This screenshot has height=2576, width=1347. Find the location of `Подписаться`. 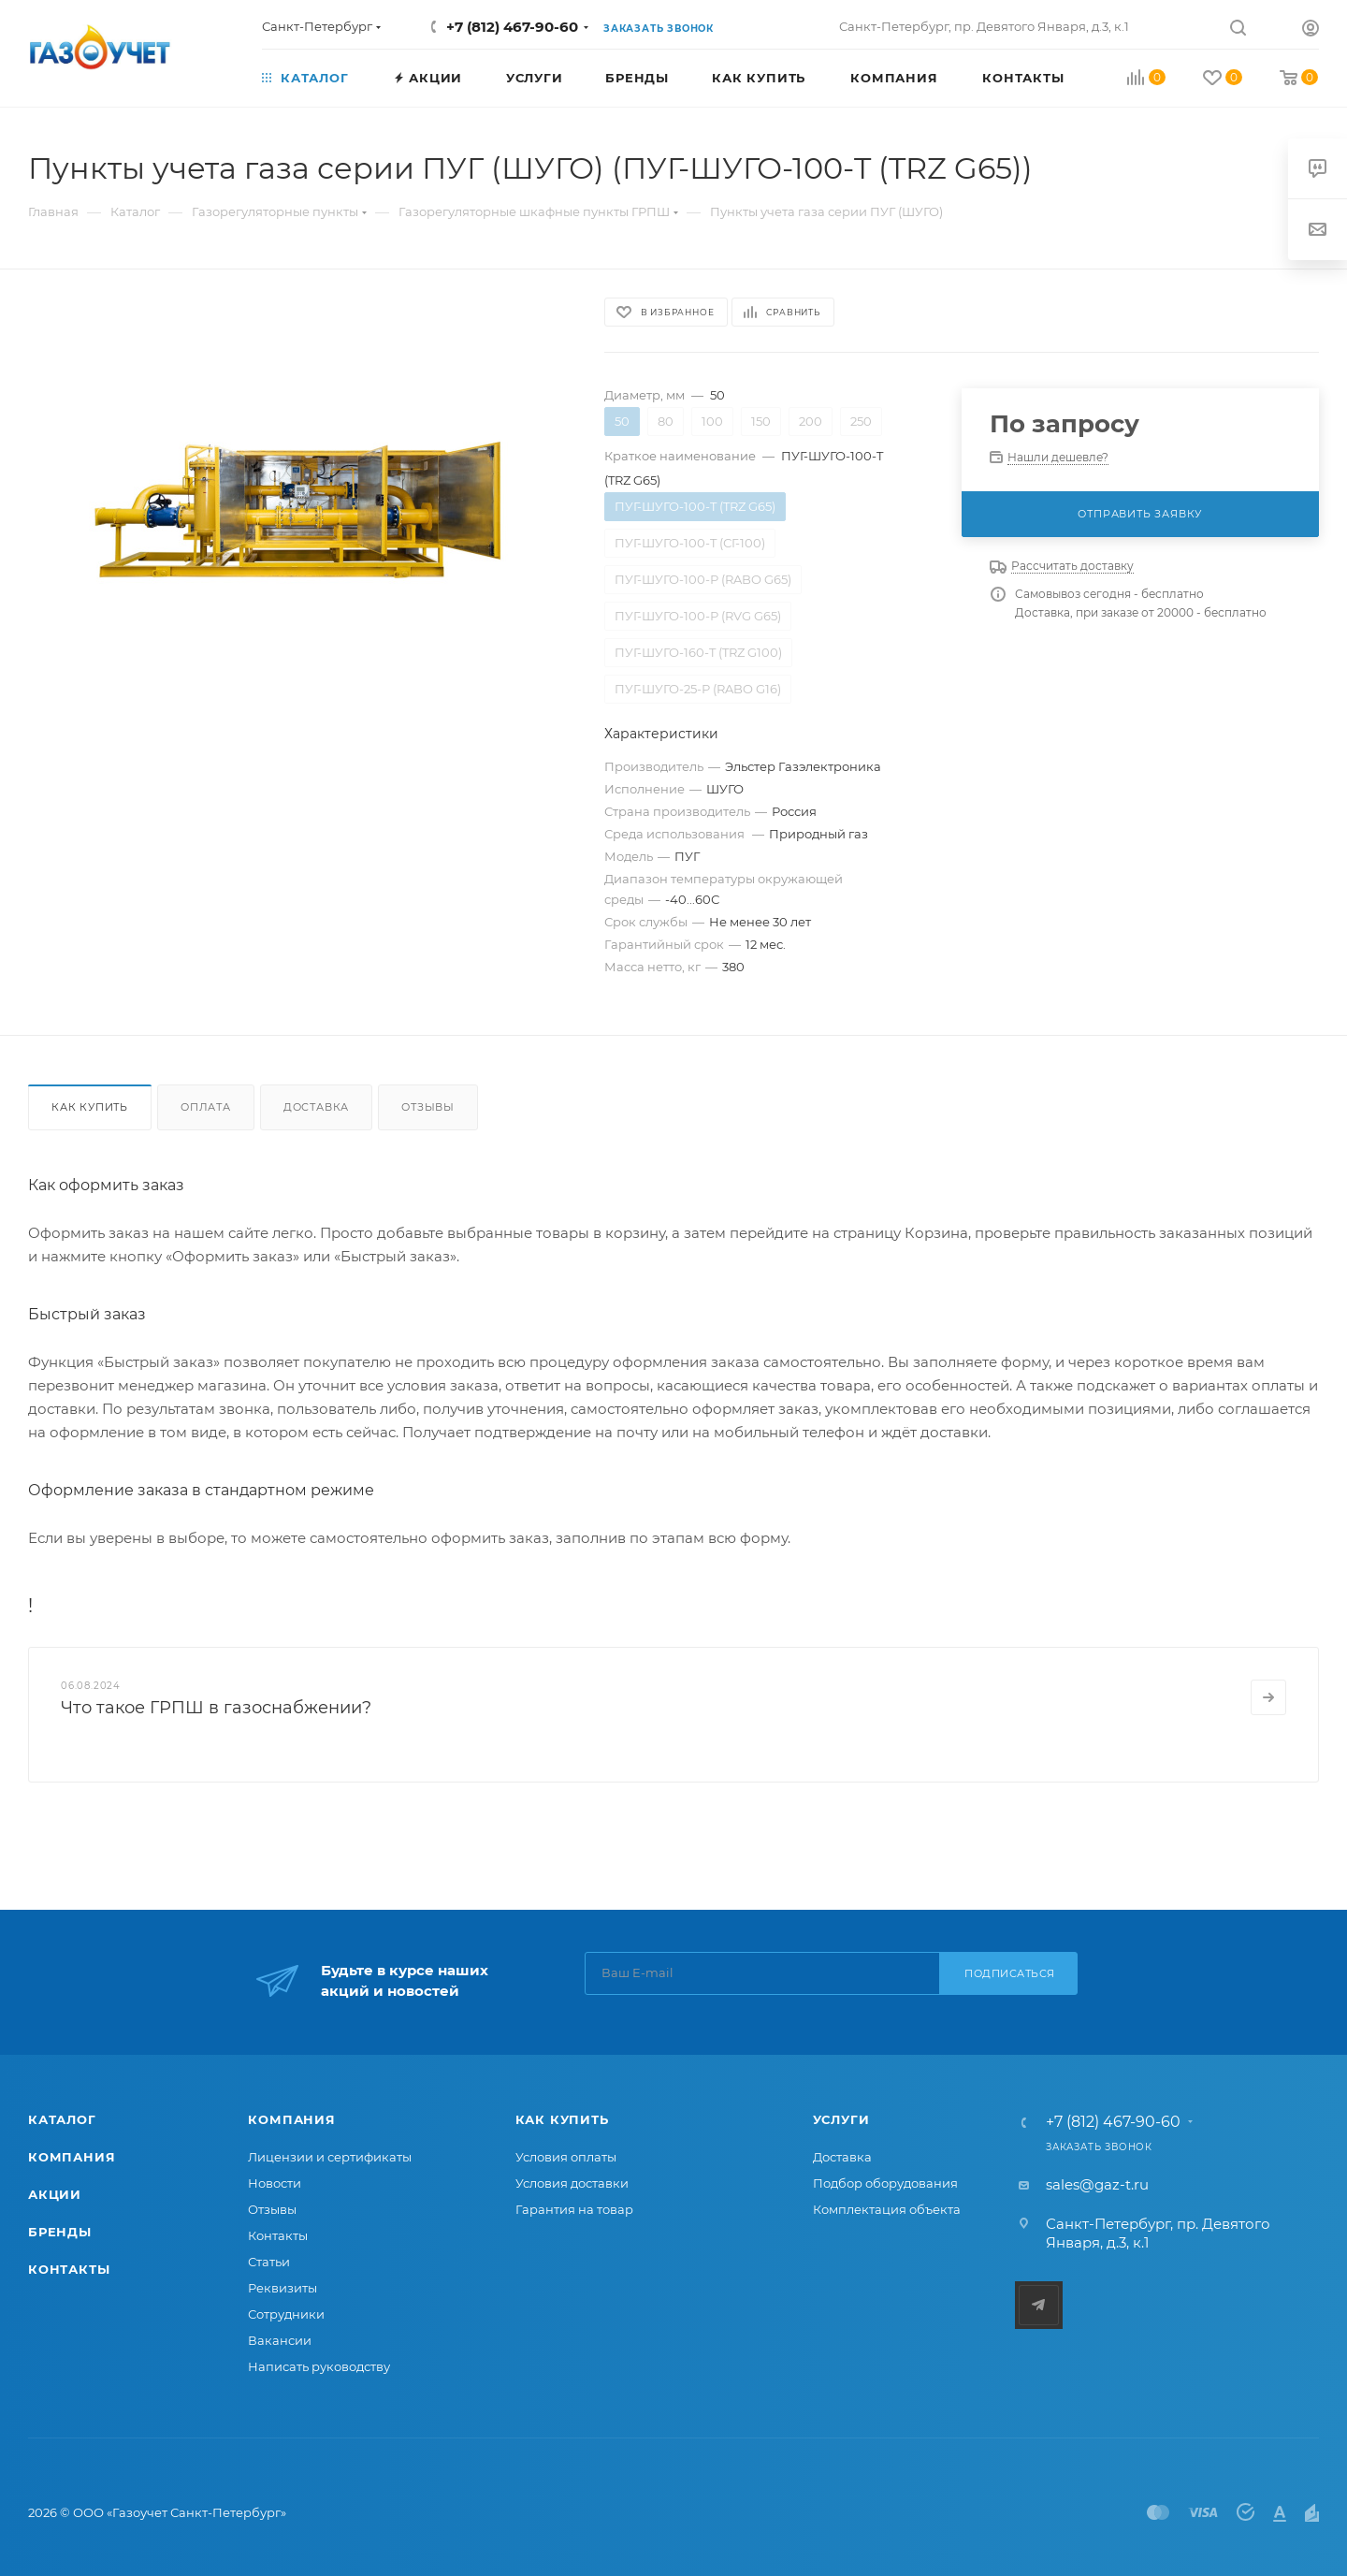

Подписаться is located at coordinates (1009, 1973).